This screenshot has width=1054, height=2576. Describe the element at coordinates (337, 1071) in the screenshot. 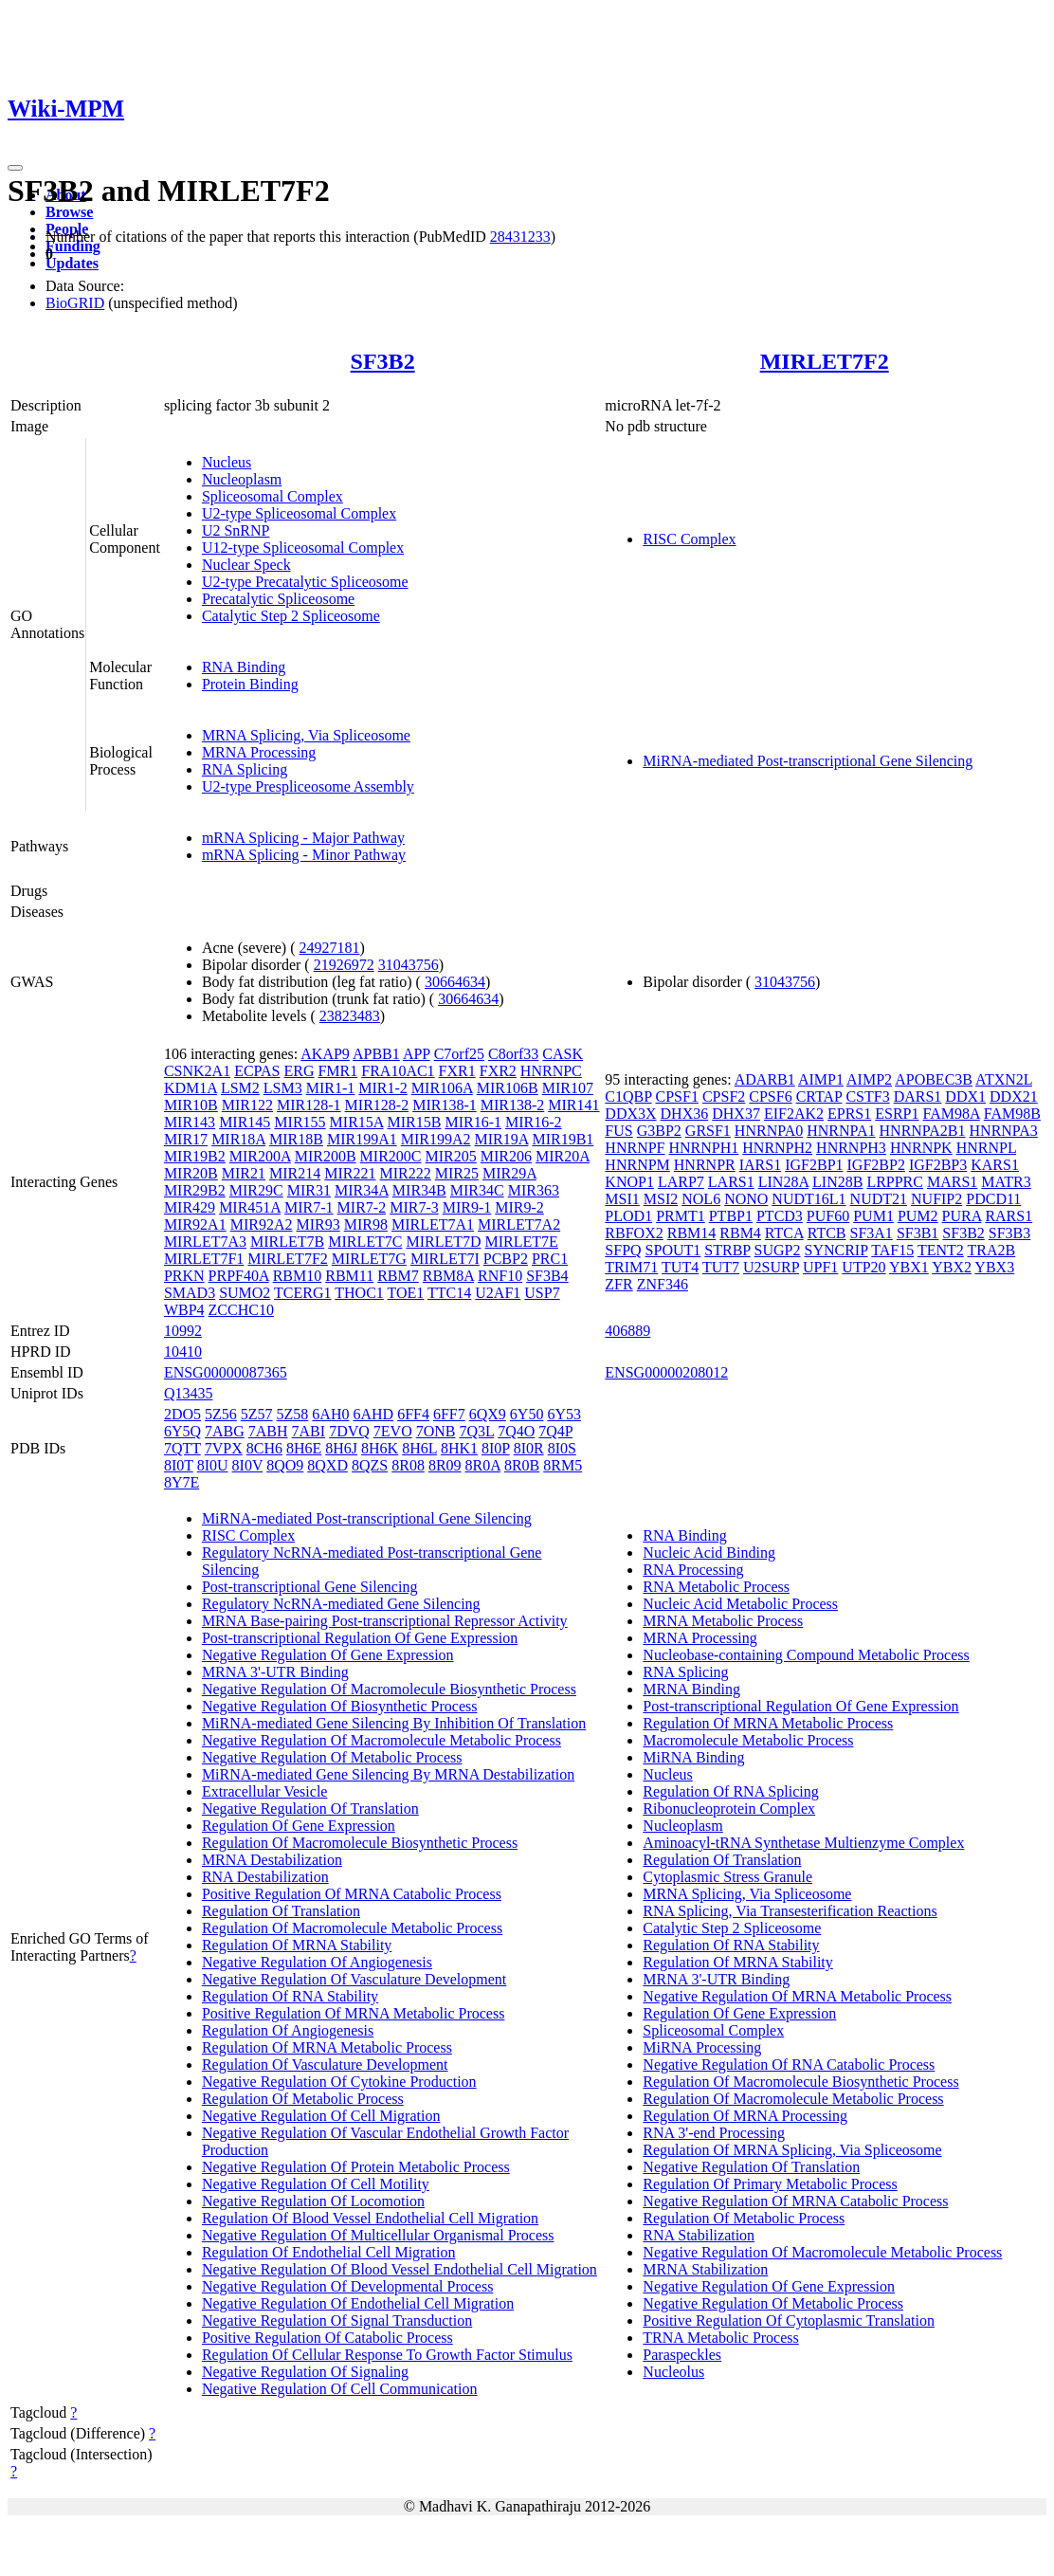

I see `FMR1` at that location.